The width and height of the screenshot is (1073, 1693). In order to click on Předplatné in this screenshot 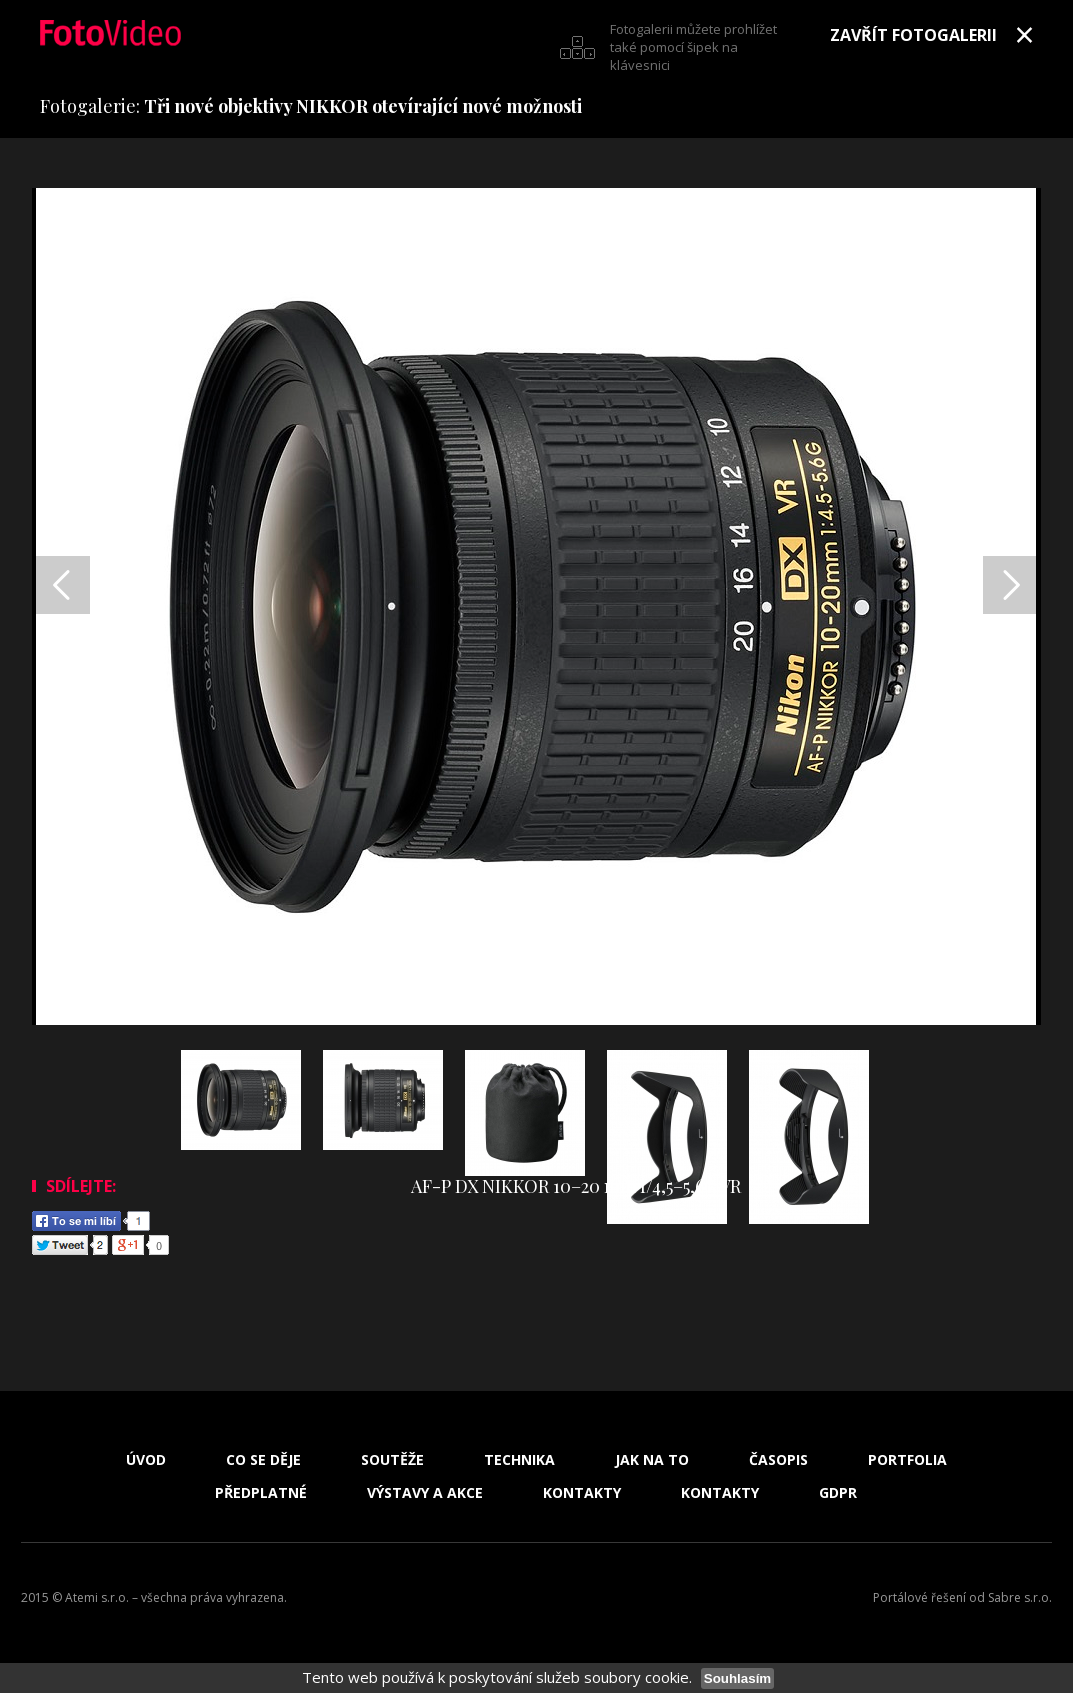, I will do `click(261, 1493)`.